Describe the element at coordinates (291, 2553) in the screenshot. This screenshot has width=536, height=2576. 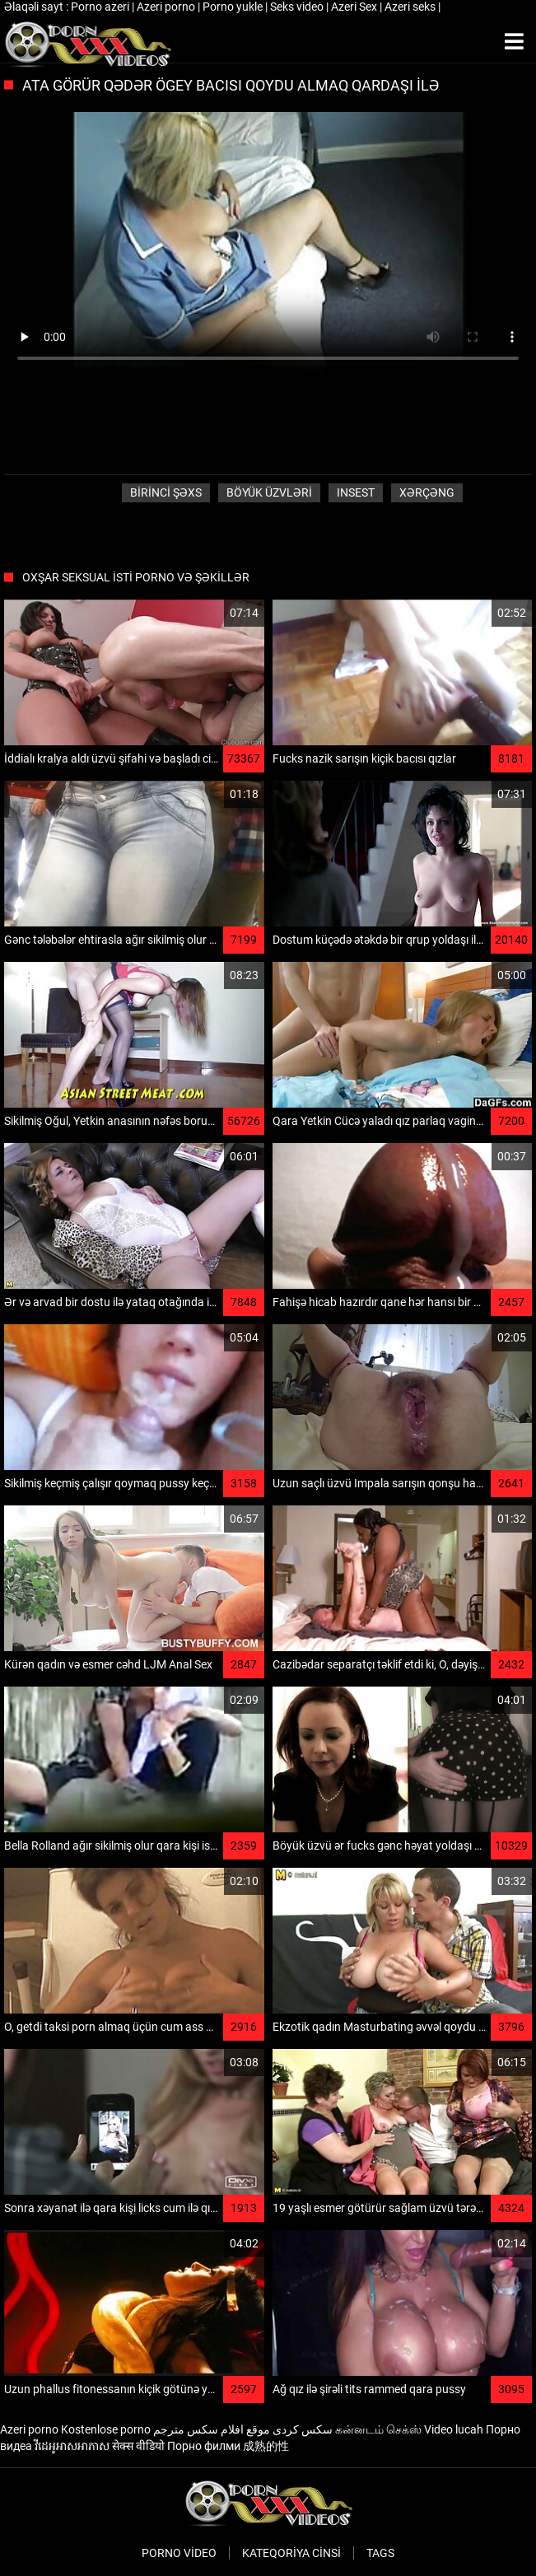
I see `Kateqoriya Cinsi` at that location.